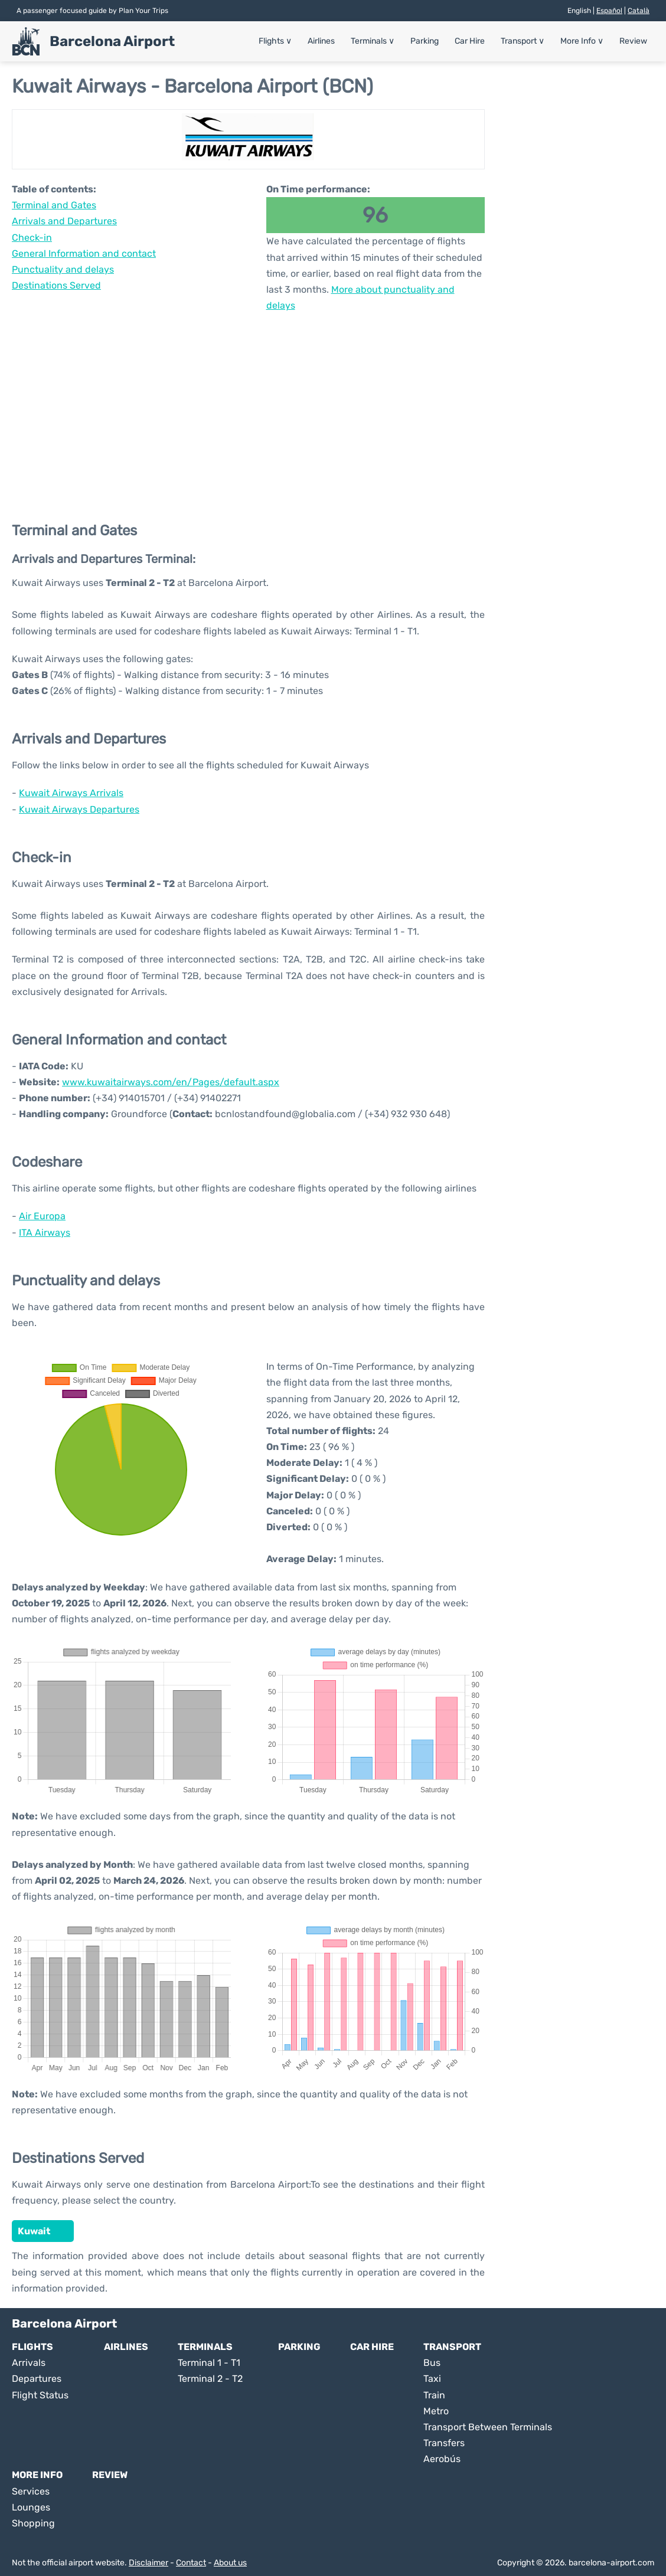  I want to click on Lounges, so click(31, 2507).